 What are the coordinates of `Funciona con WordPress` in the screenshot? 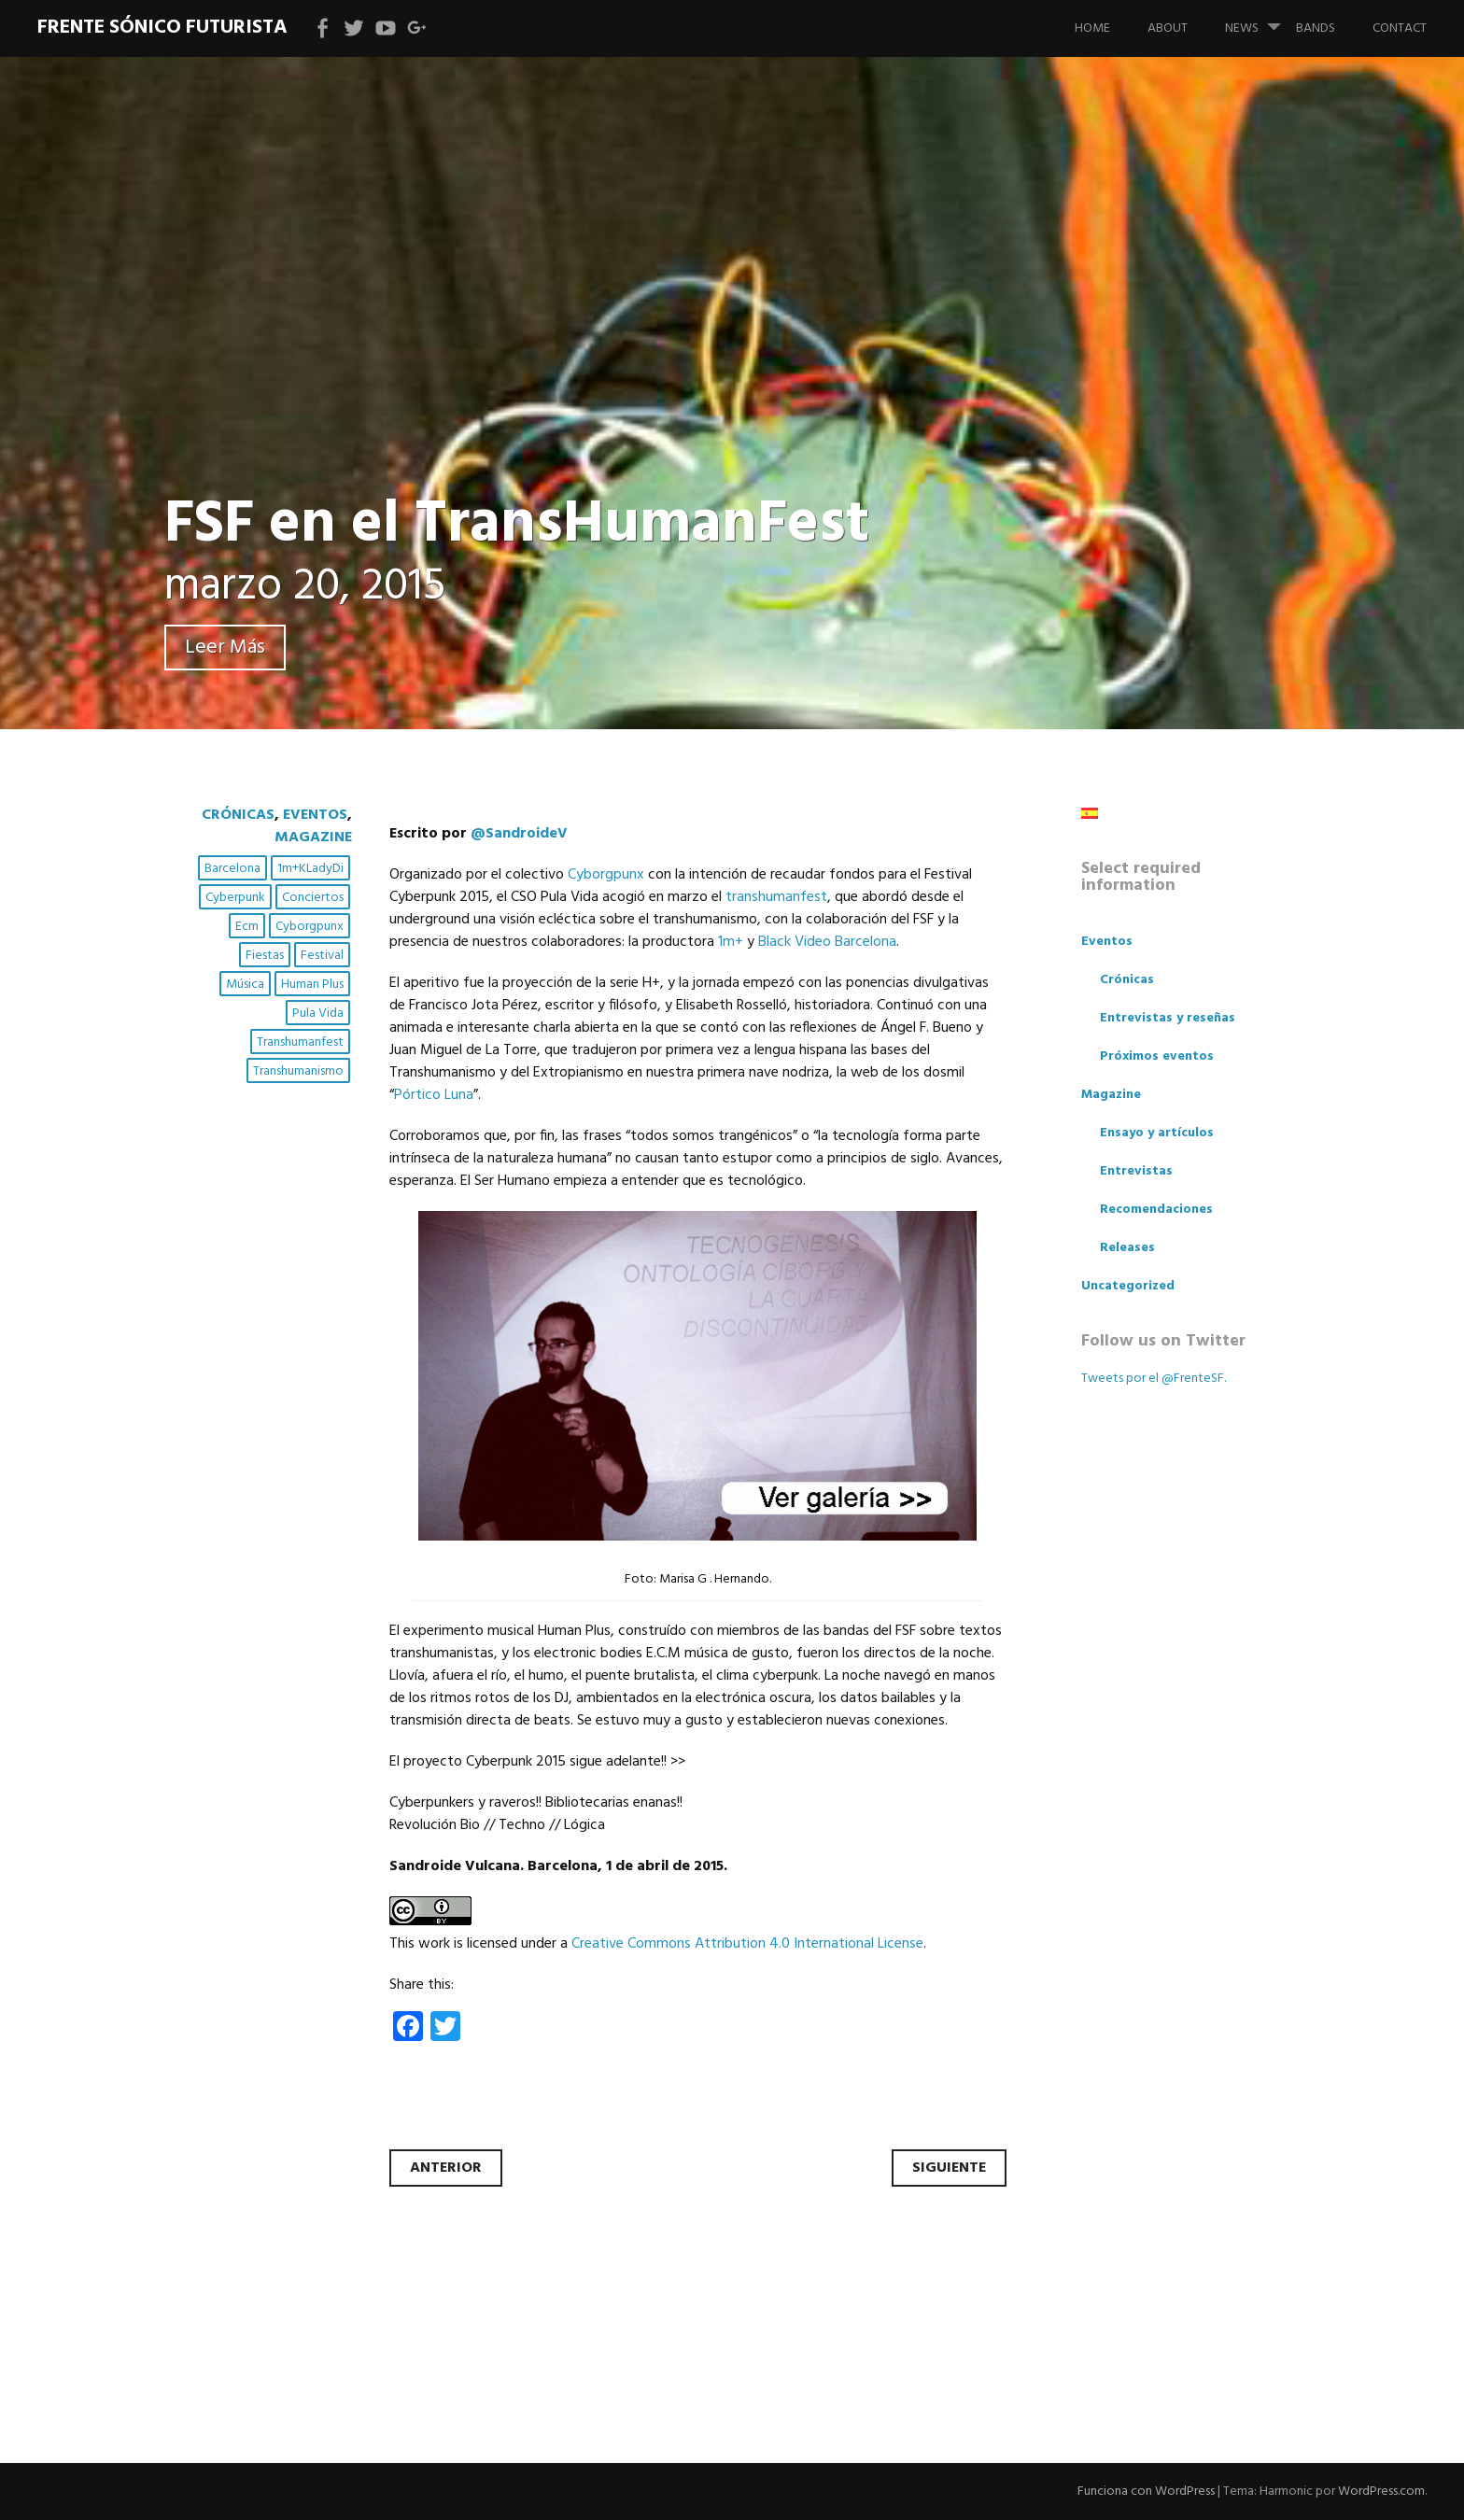 It's located at (1146, 2491).